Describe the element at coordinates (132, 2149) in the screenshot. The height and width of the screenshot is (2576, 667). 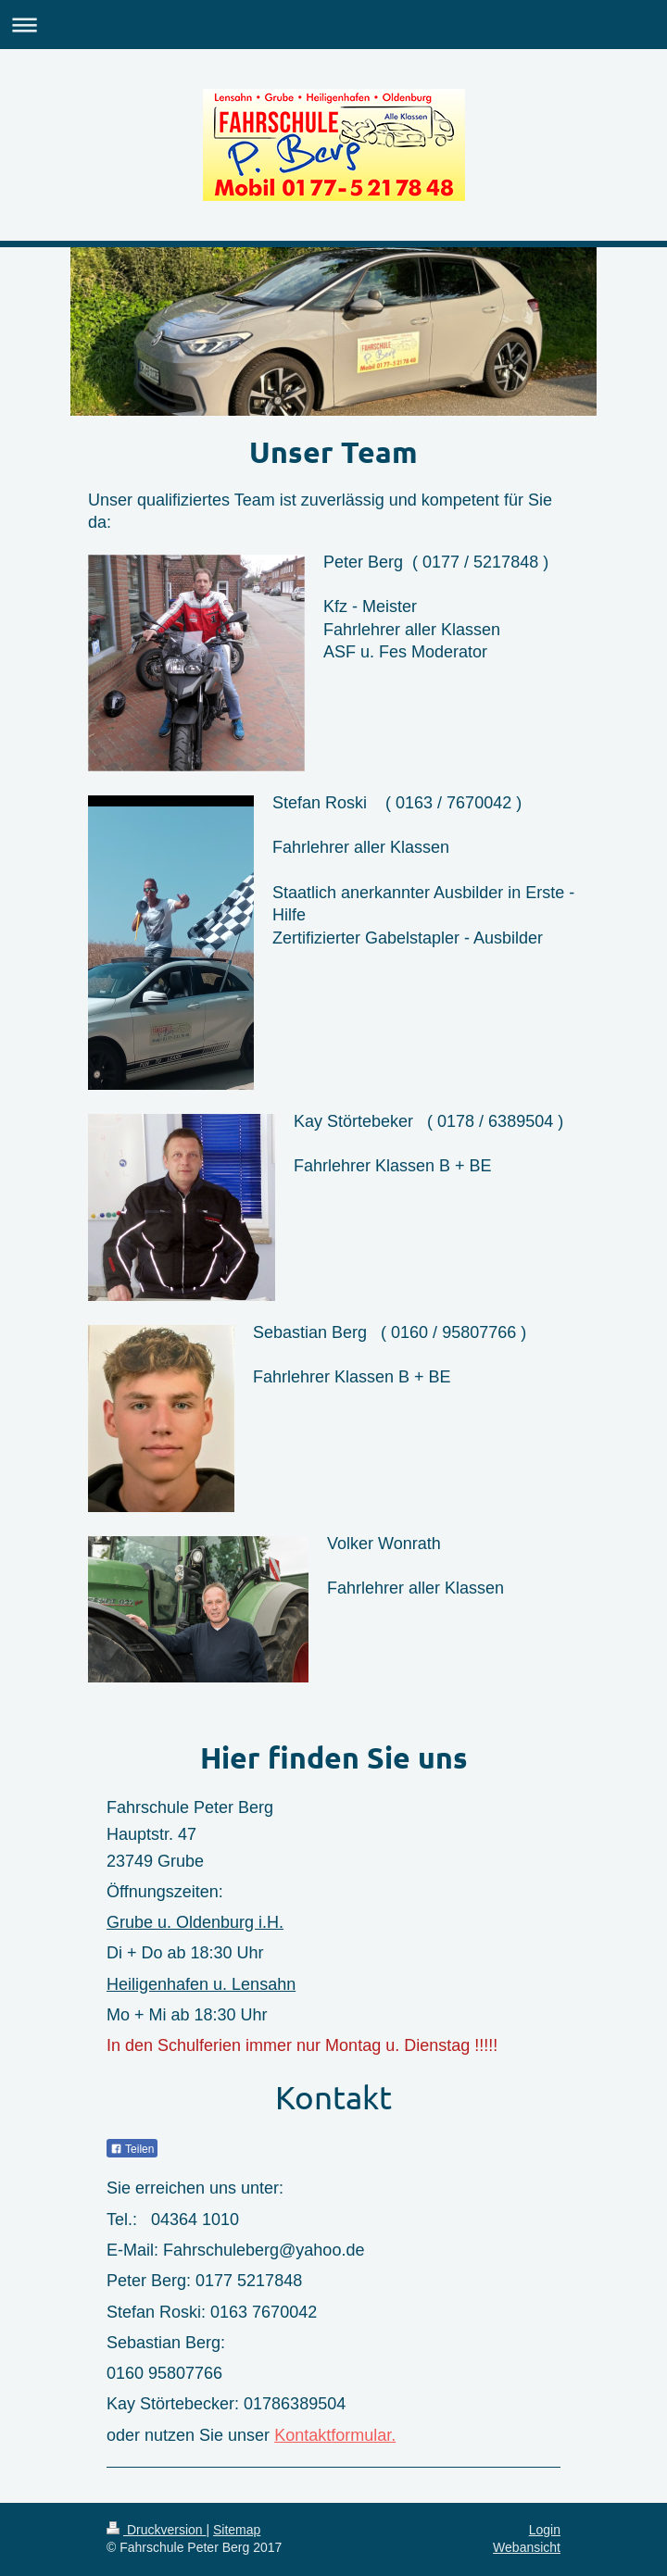
I see `Teilen` at that location.